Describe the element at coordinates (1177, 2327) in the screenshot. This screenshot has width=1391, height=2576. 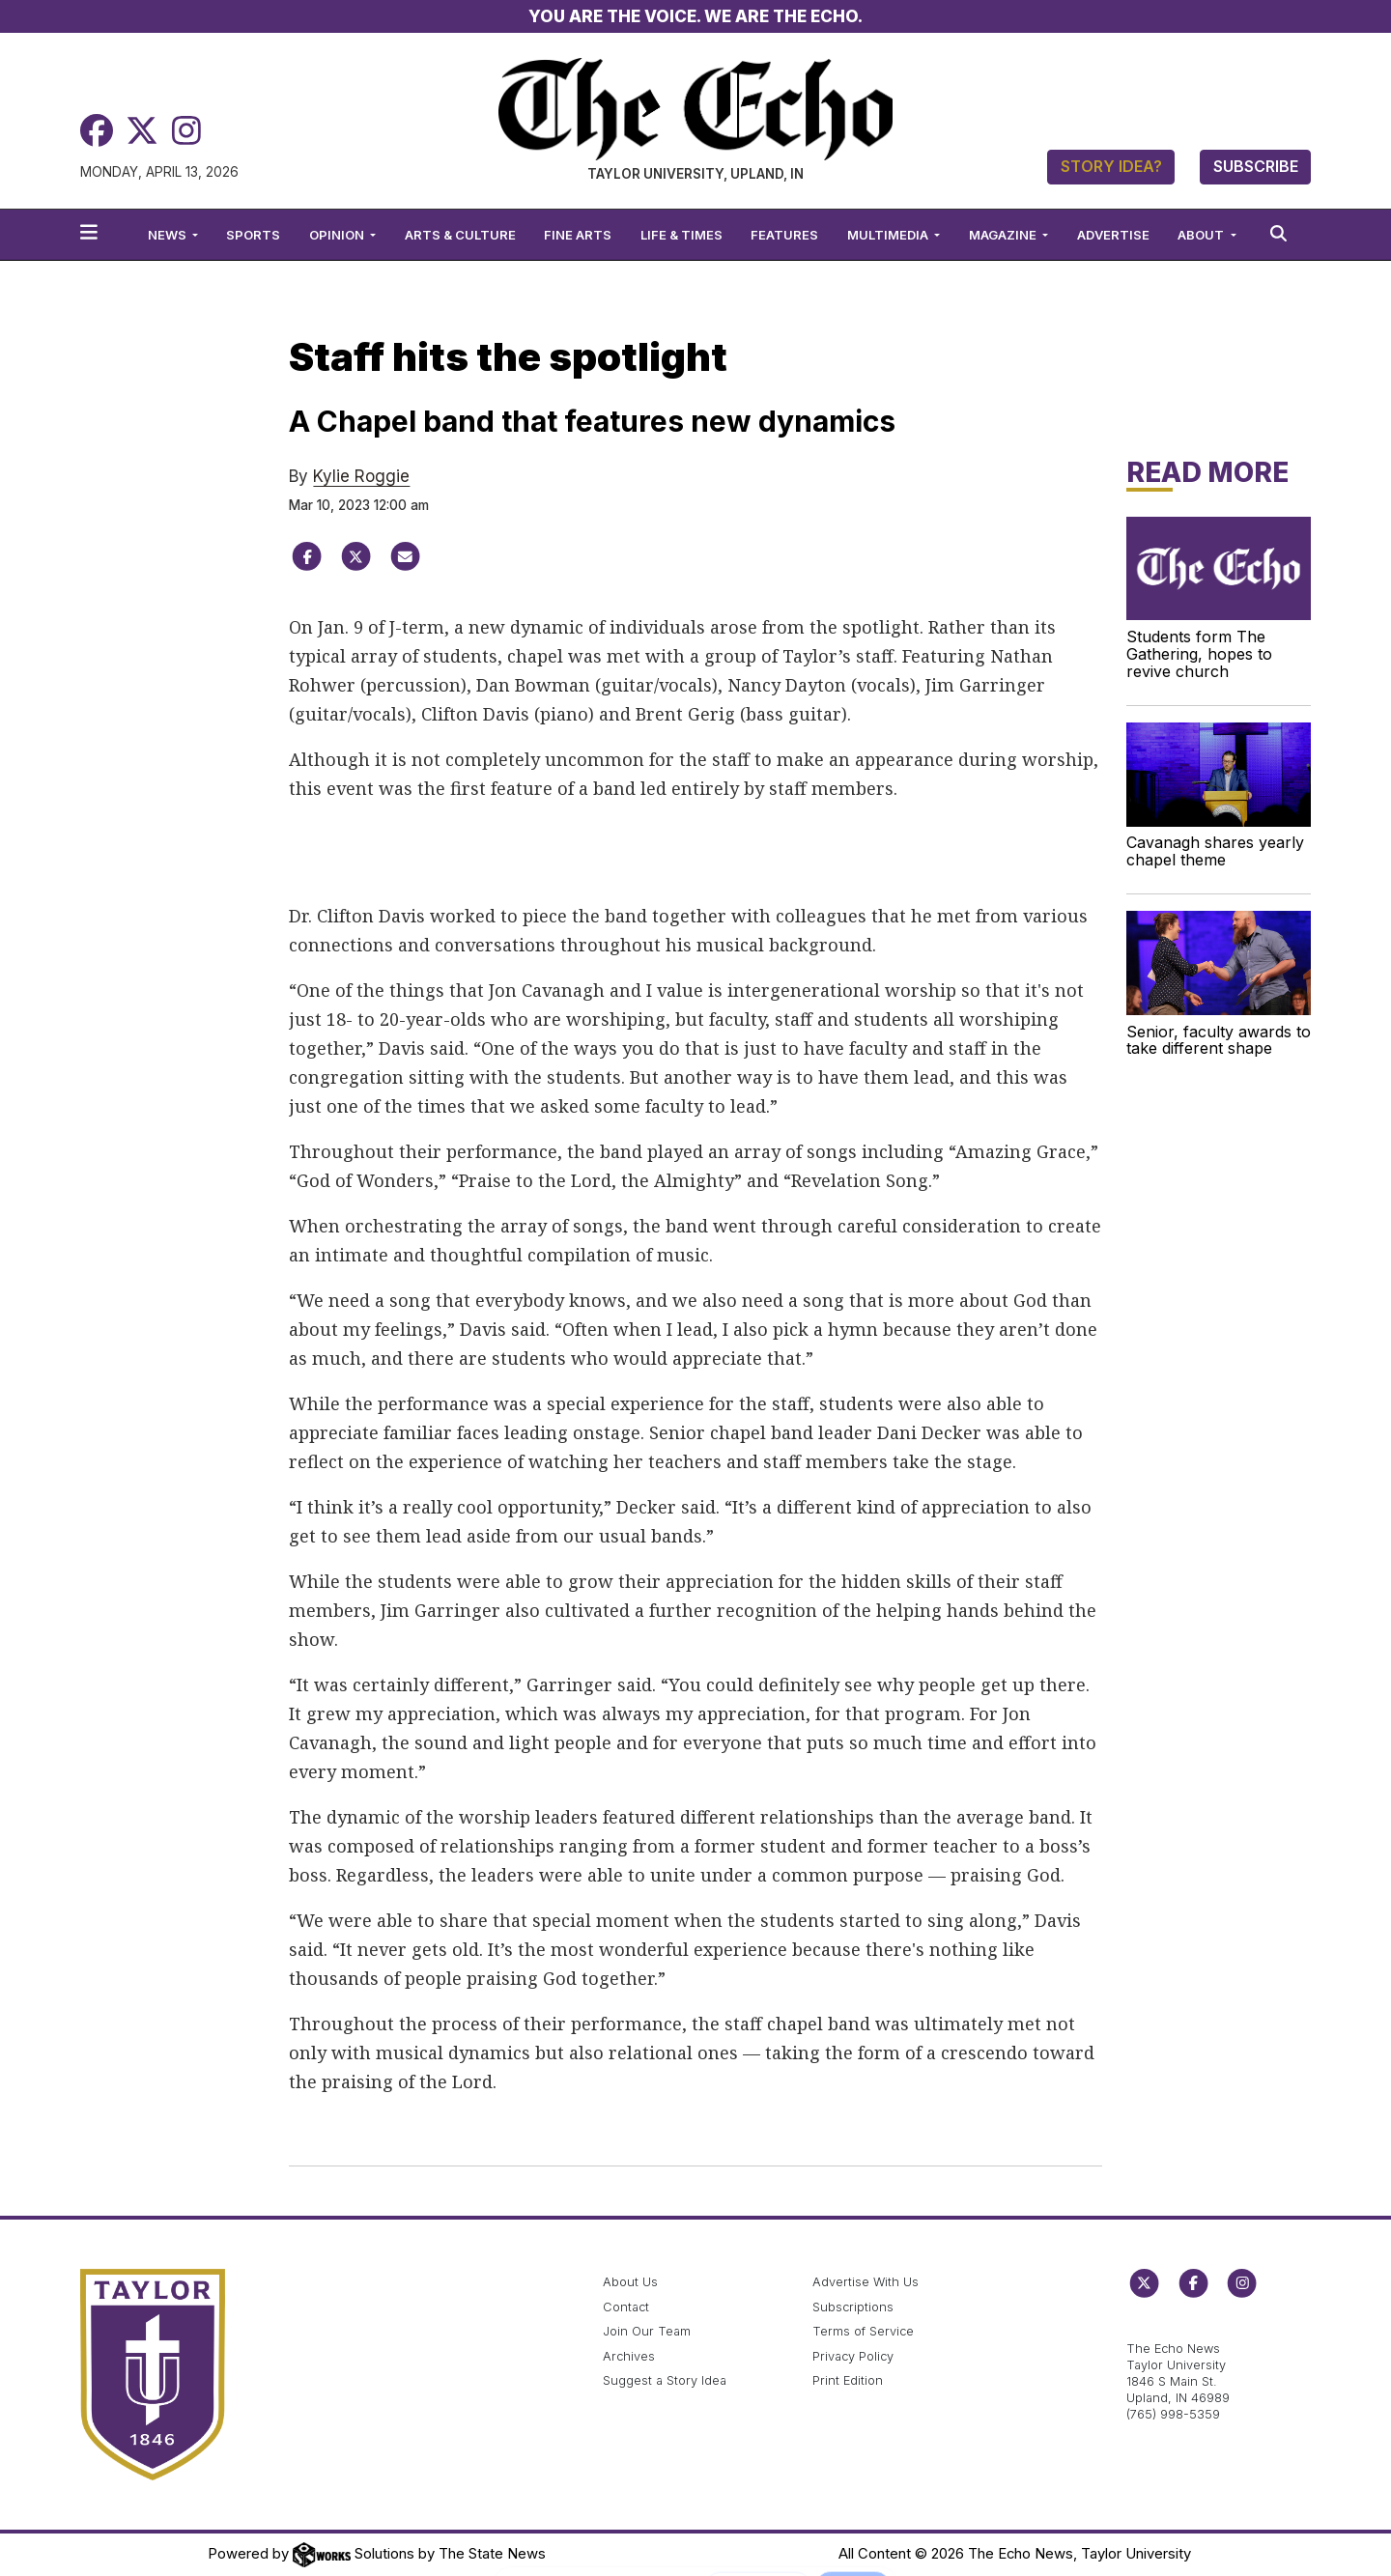
I see `echo@taylor.edu` at that location.